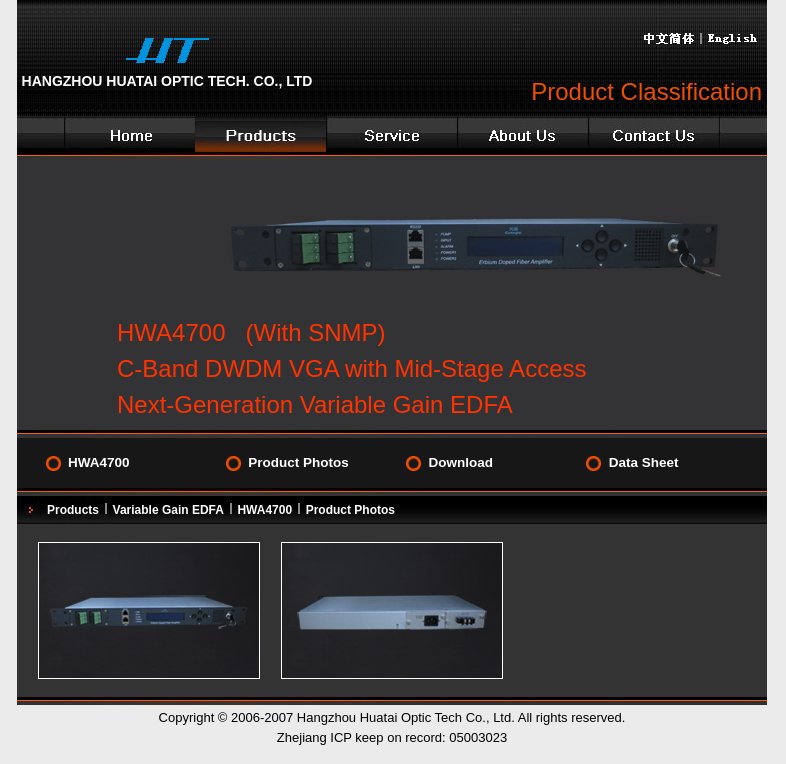 The image size is (786, 764). I want to click on HWA4700, so click(99, 462).